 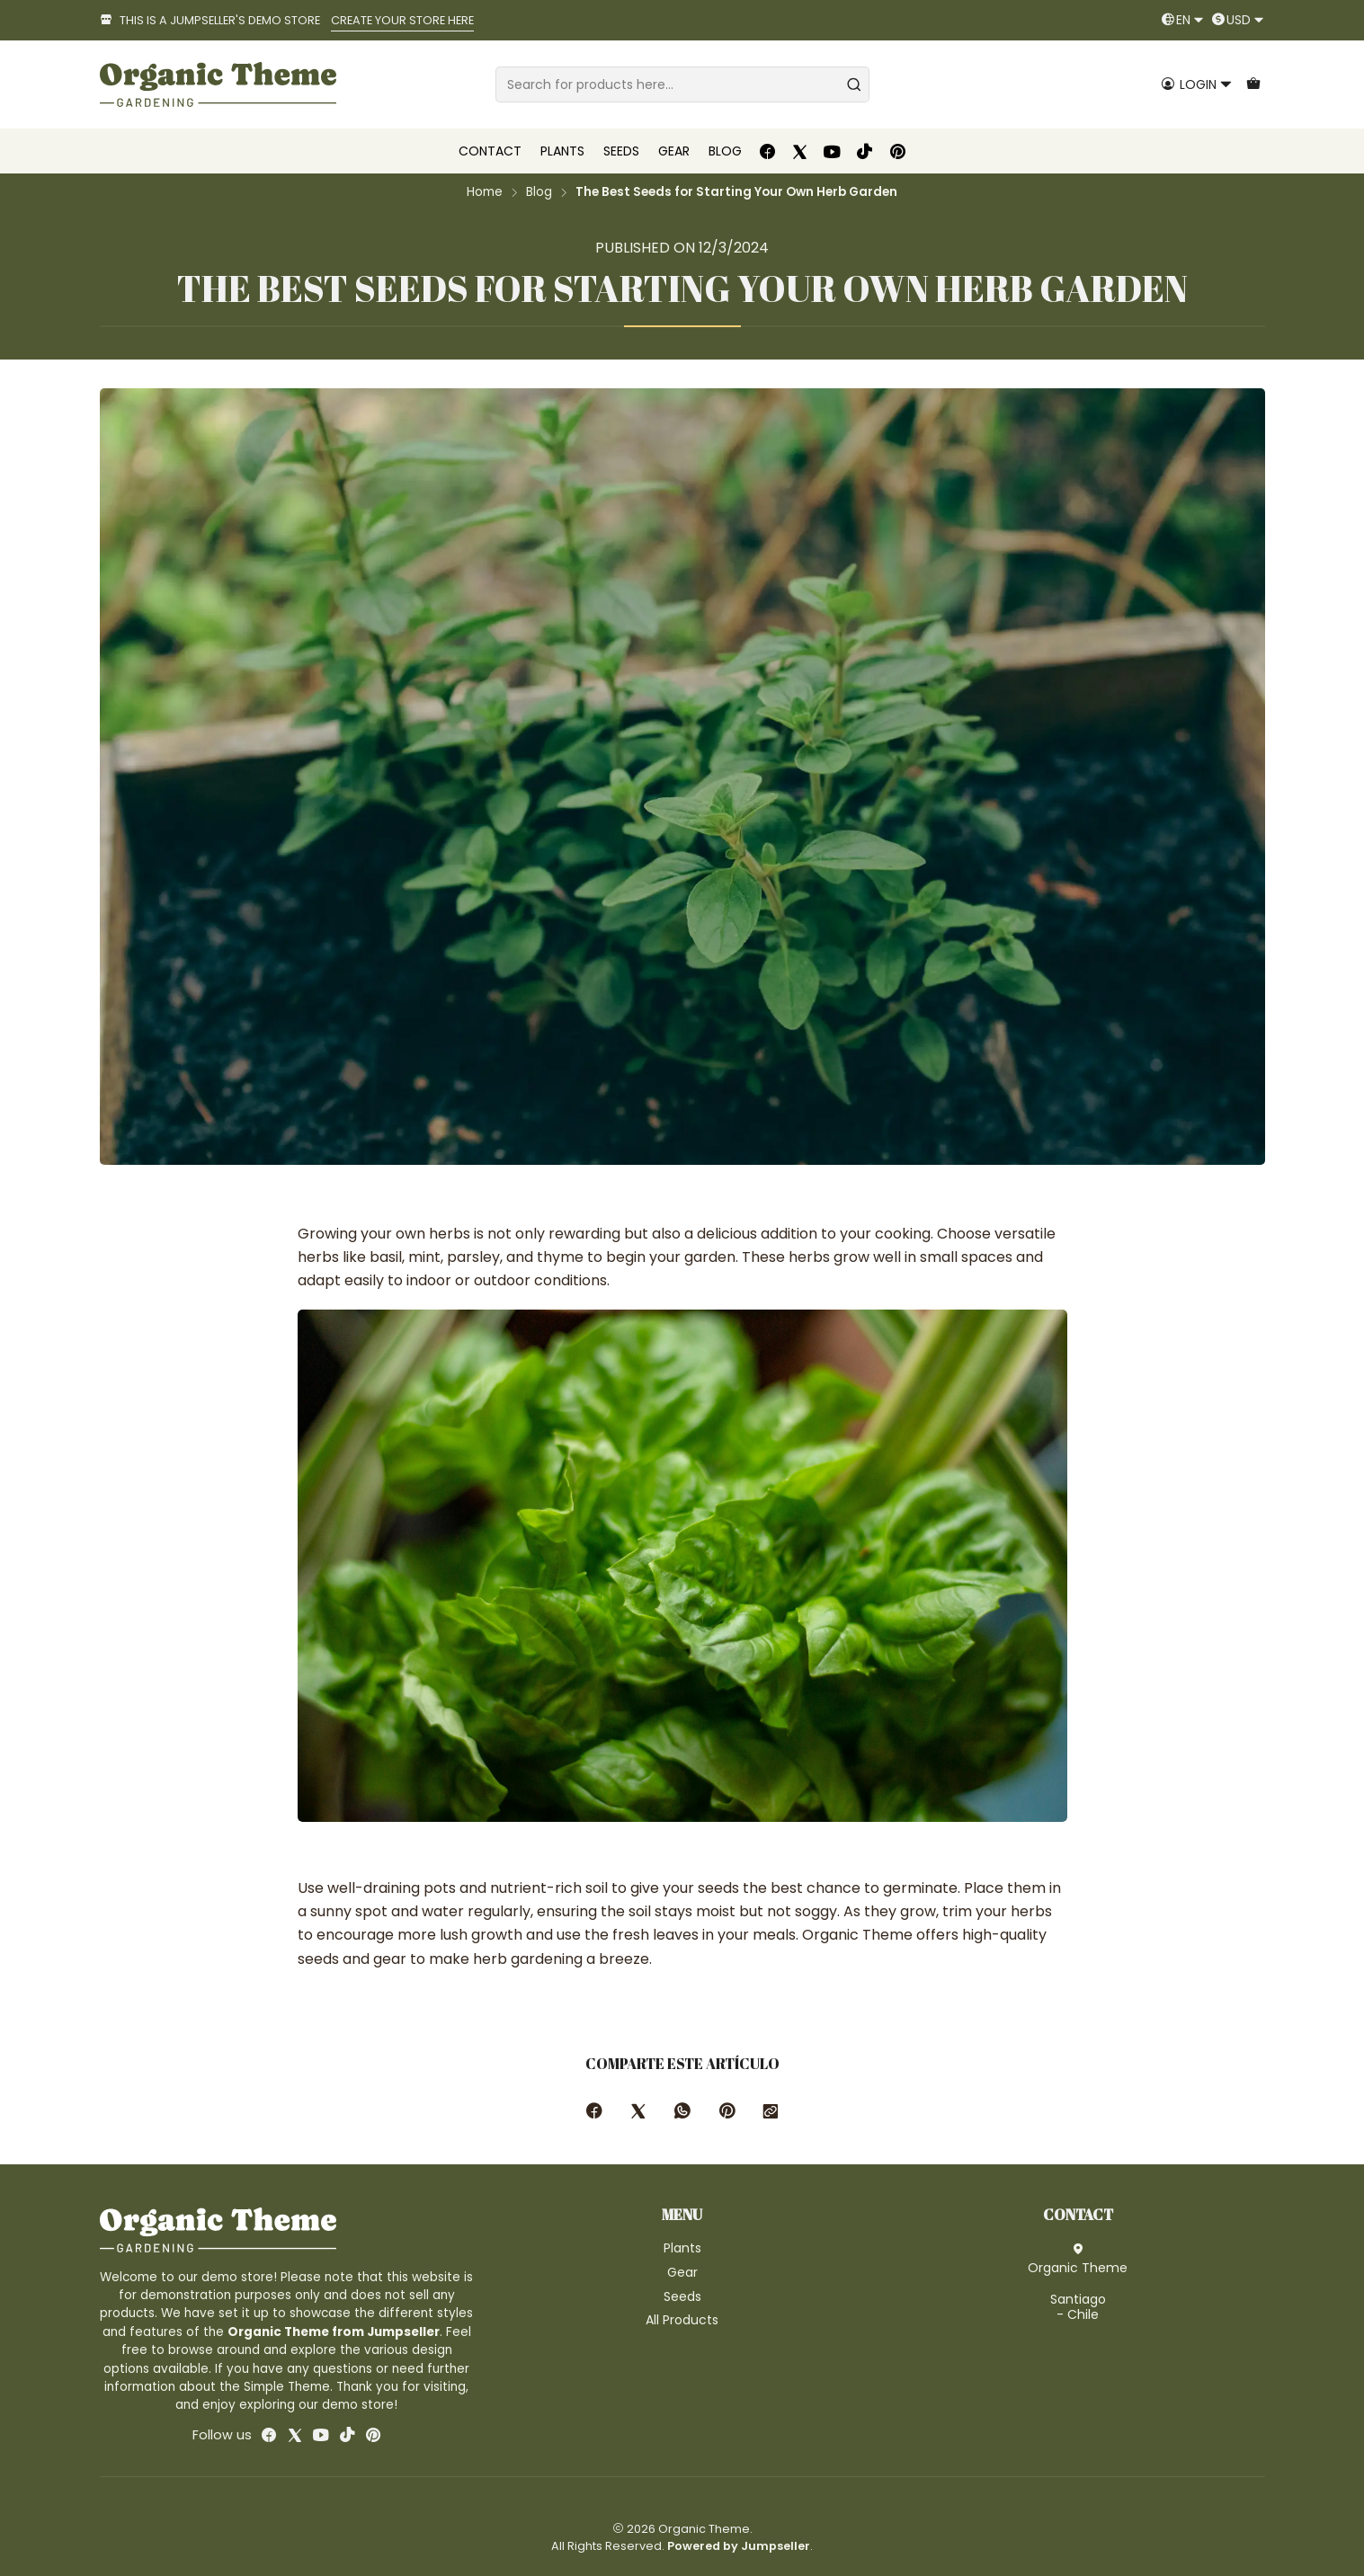 What do you see at coordinates (1253, 85) in the screenshot?
I see `[Cart]` at bounding box center [1253, 85].